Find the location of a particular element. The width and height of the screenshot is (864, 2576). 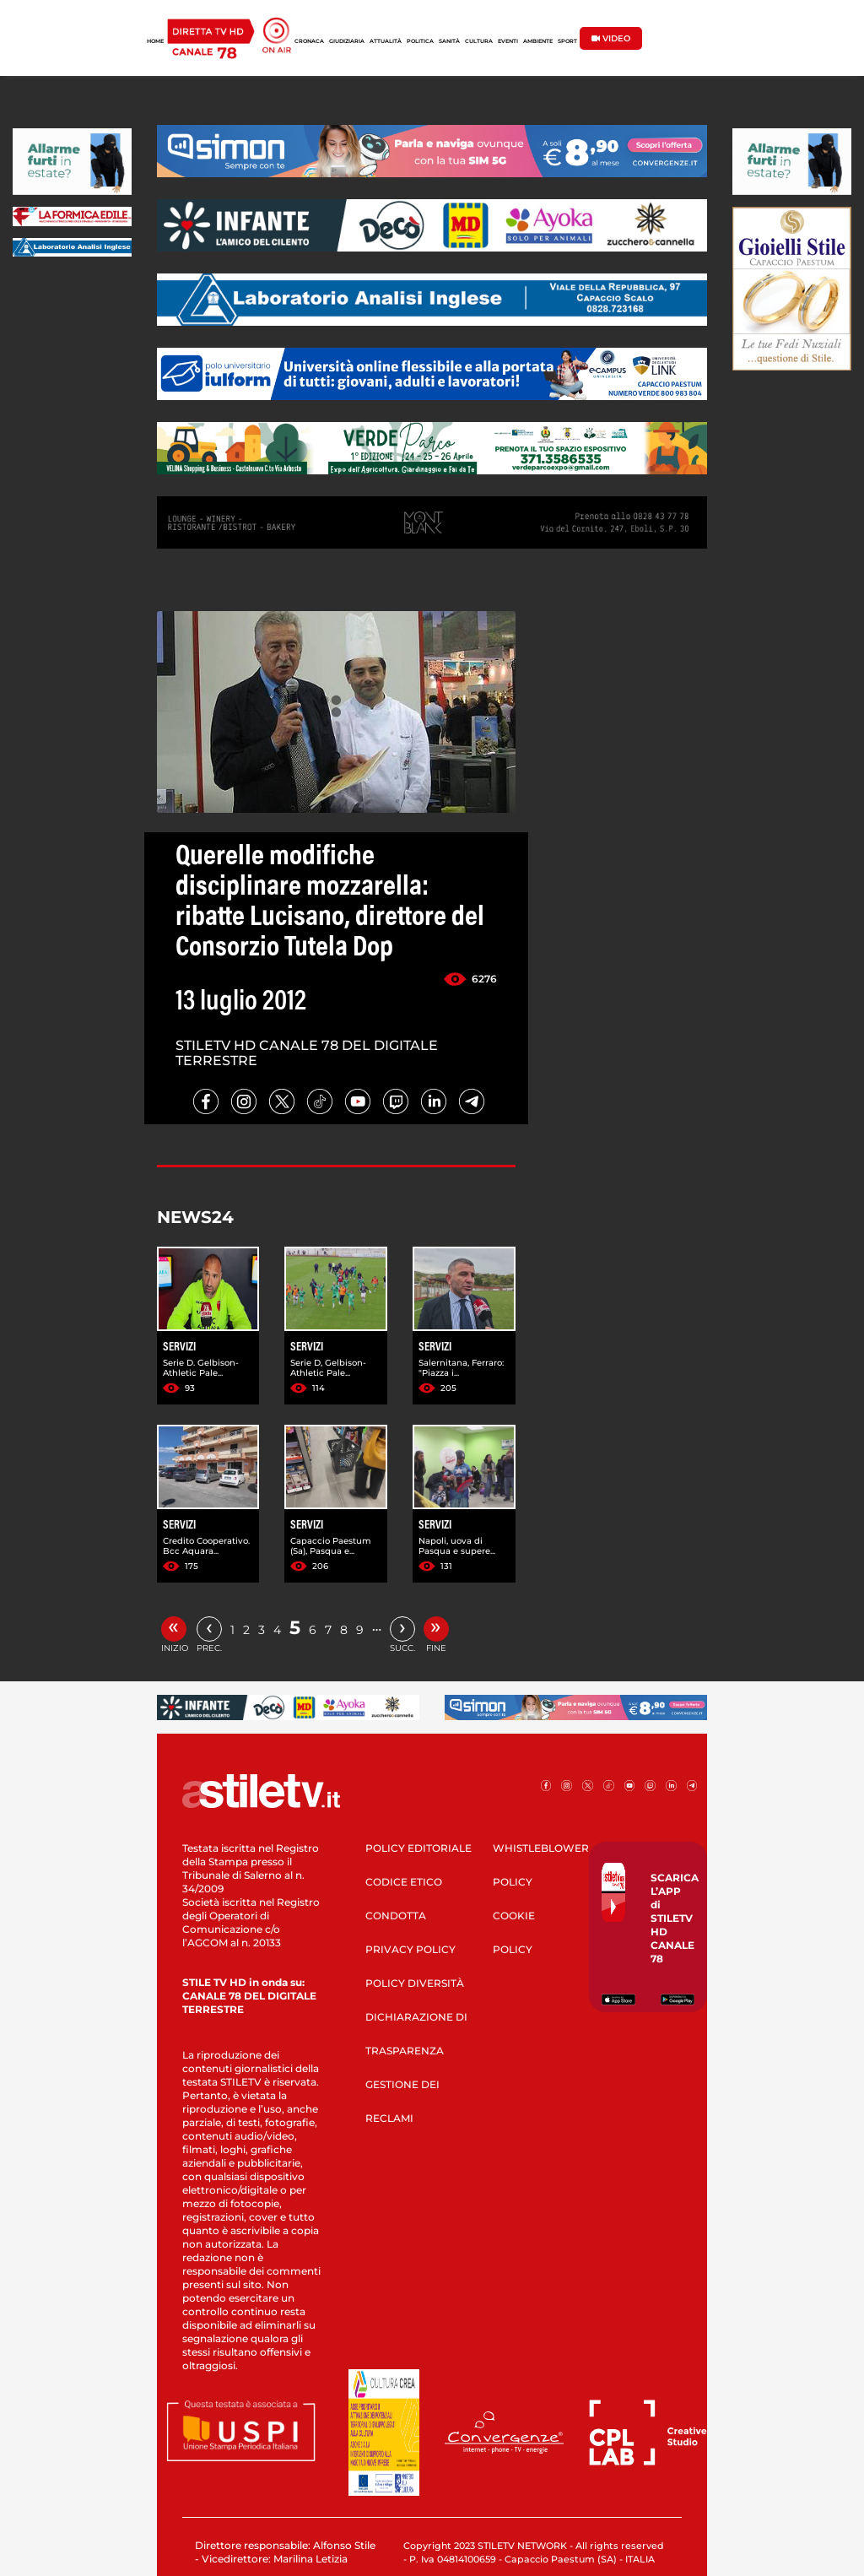

SPORT is located at coordinates (567, 41).